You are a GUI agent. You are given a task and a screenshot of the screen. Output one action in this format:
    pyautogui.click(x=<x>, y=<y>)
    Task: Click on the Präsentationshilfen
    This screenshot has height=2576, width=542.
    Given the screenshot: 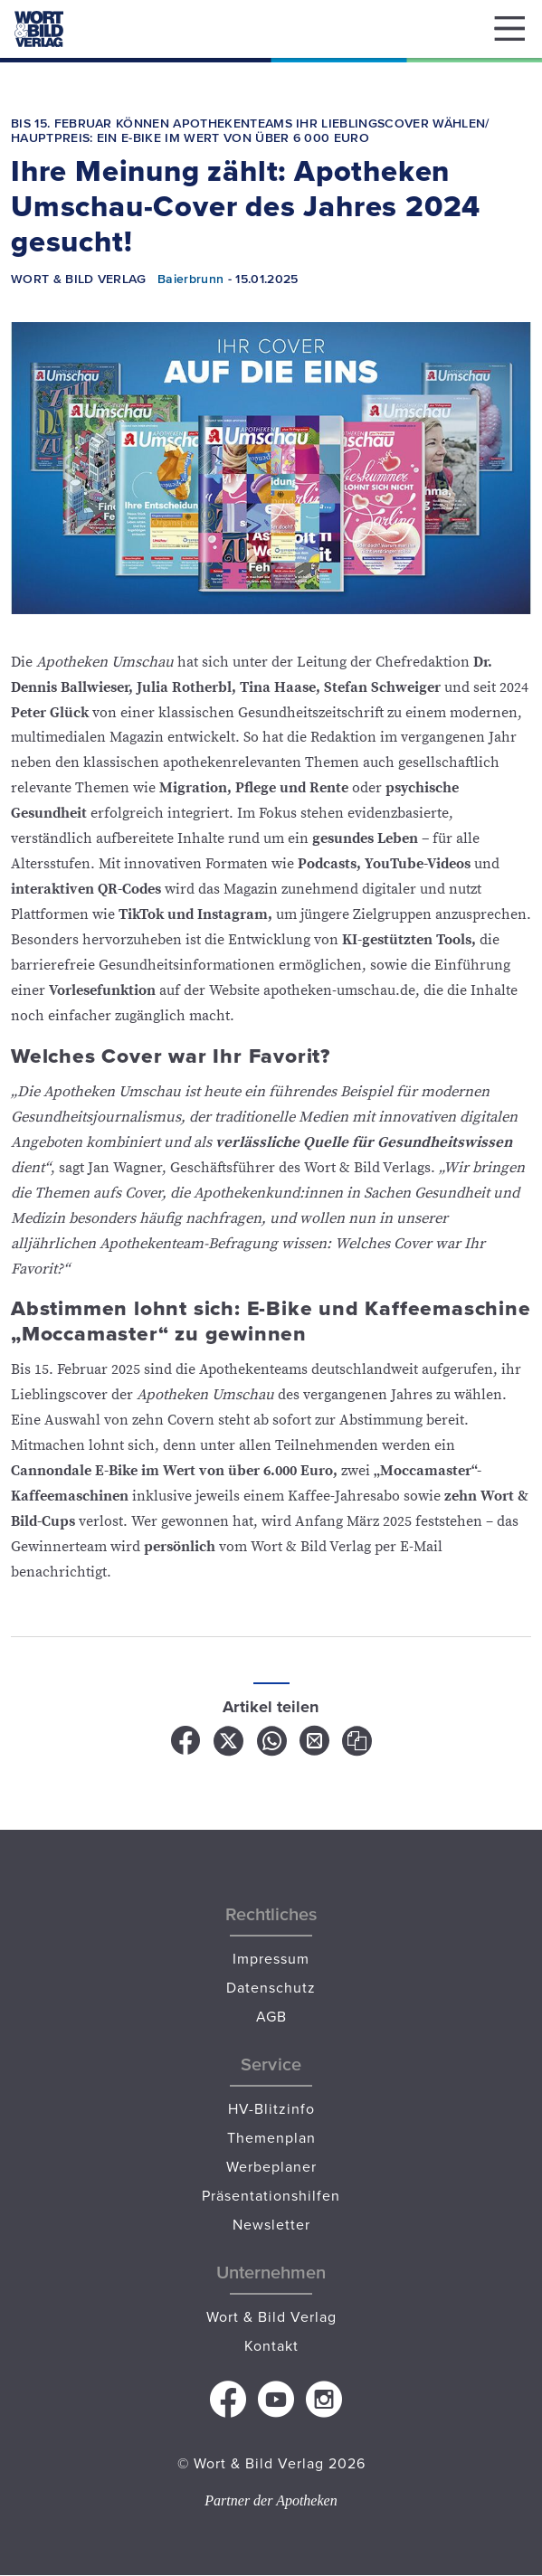 What is the action you would take?
    pyautogui.click(x=271, y=2195)
    